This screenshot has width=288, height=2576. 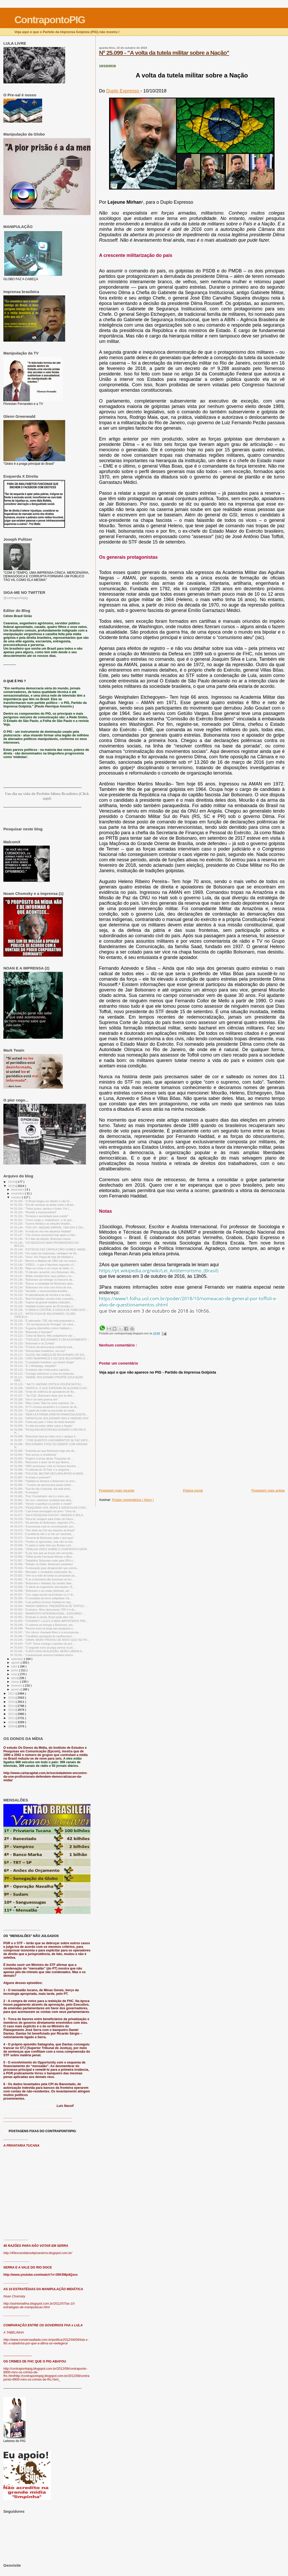 I want to click on Nº 25.150 - "Guerra híbrida e as eleições brasilei..., so click(x=41, y=1223).